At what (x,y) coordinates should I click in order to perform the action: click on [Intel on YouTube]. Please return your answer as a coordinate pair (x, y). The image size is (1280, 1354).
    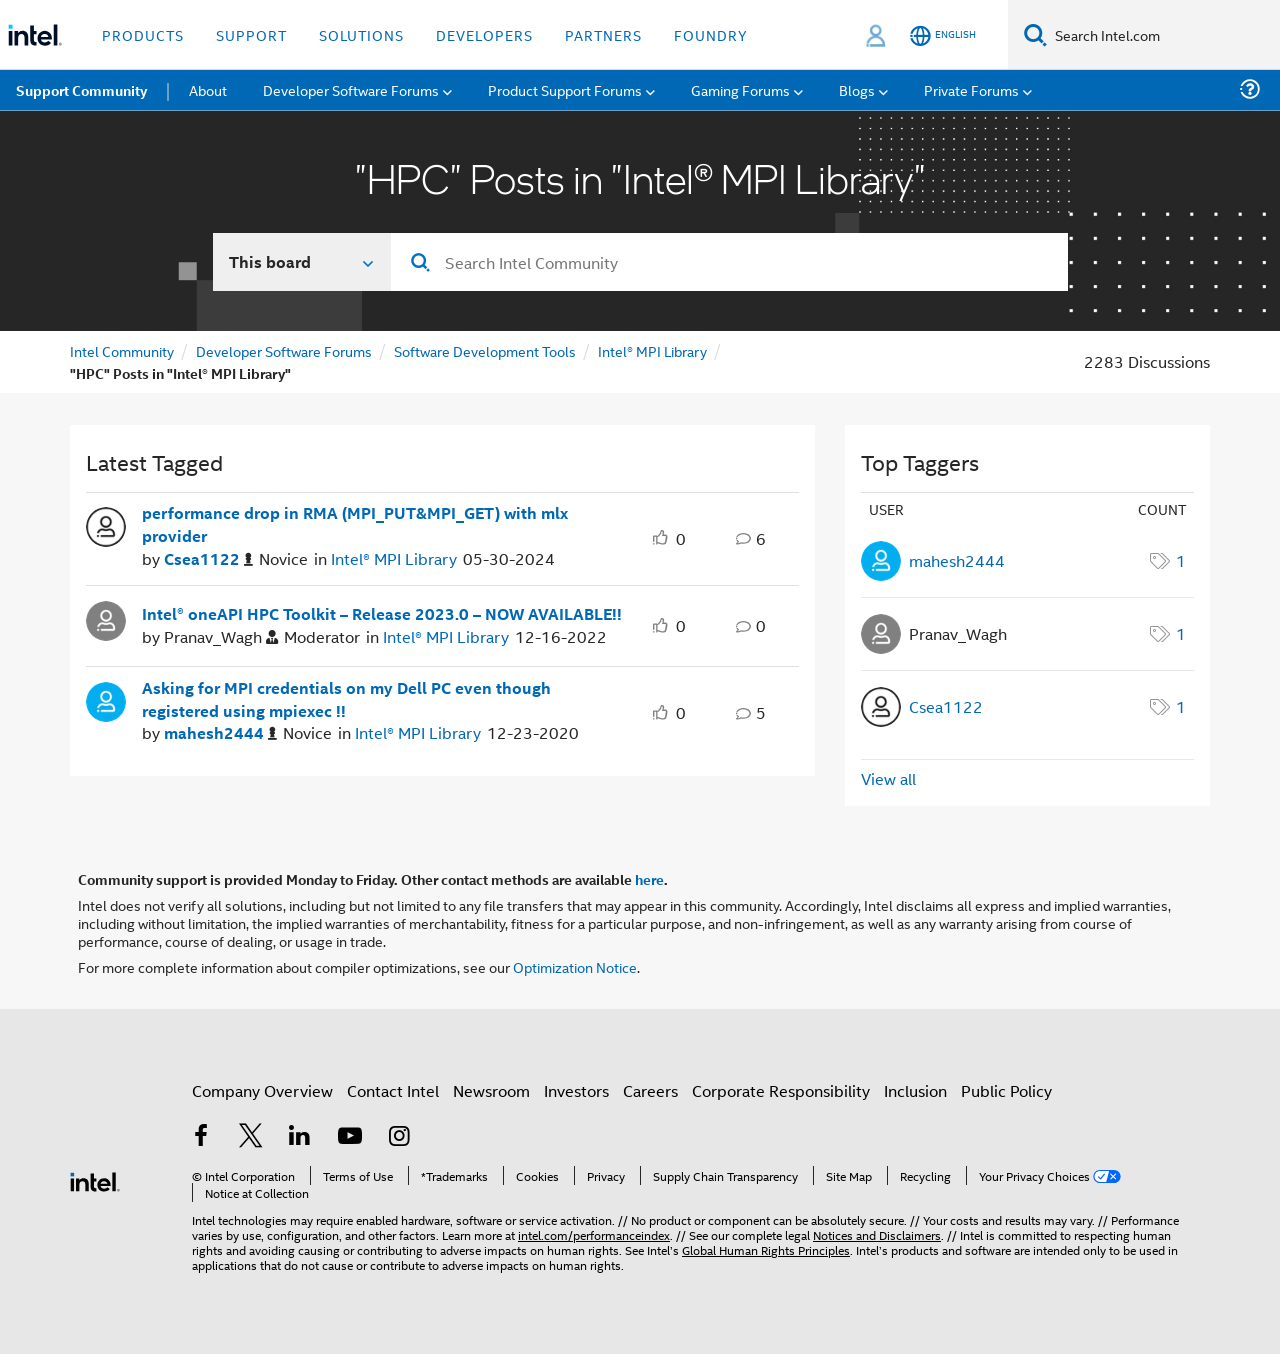
    Looking at the image, I should click on (350, 1137).